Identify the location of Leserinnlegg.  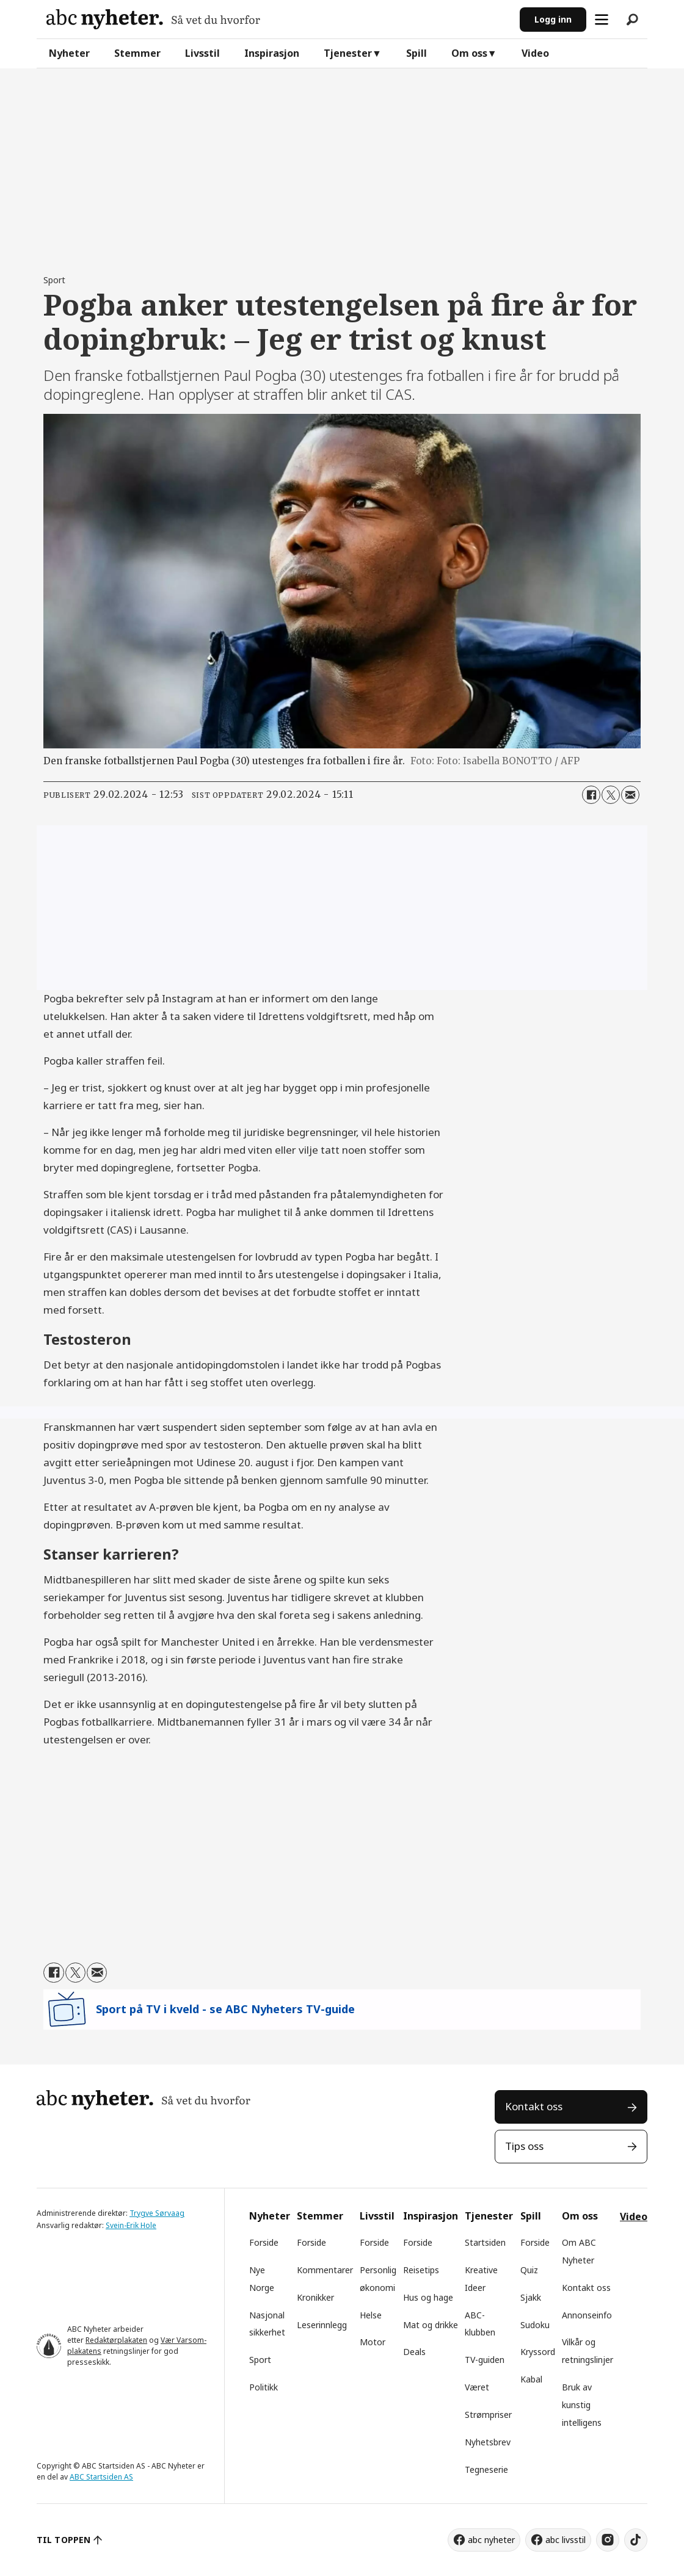
(322, 2325).